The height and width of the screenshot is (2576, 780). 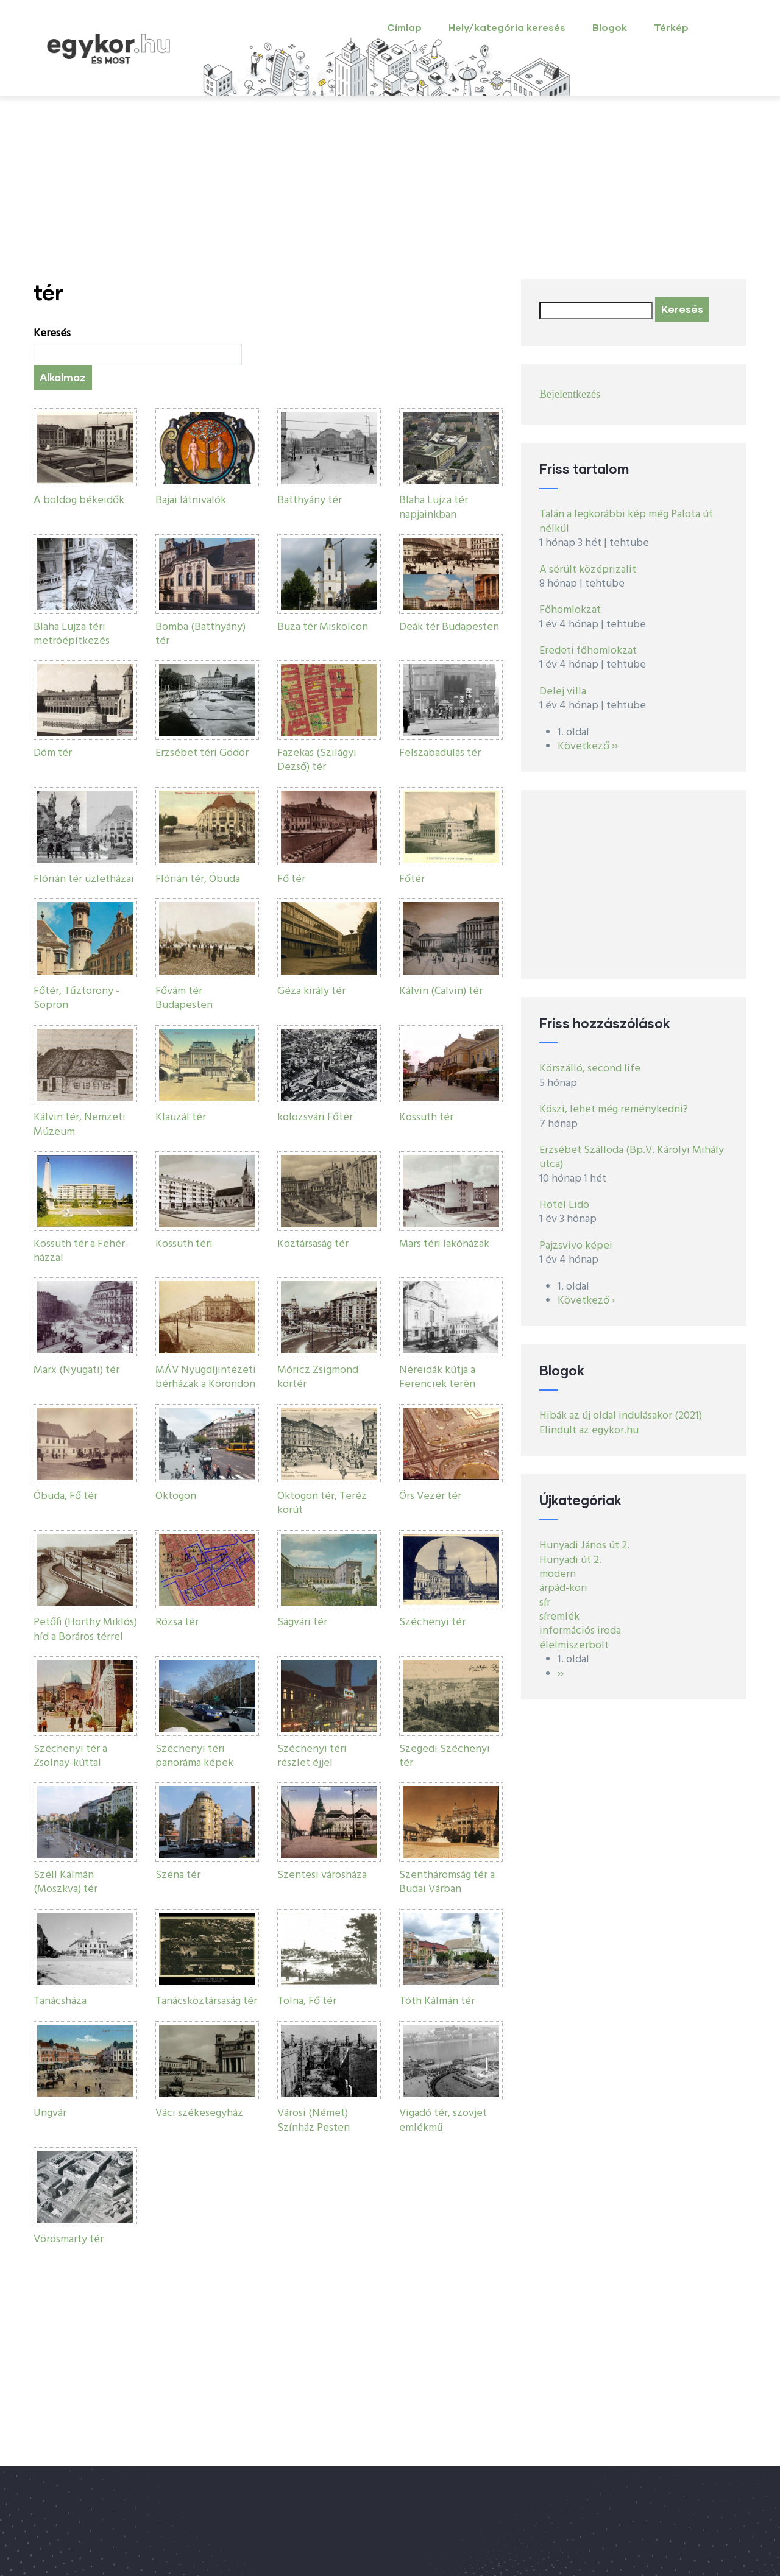 I want to click on Hibák az új oldal indulásakor (2021), so click(x=620, y=1416).